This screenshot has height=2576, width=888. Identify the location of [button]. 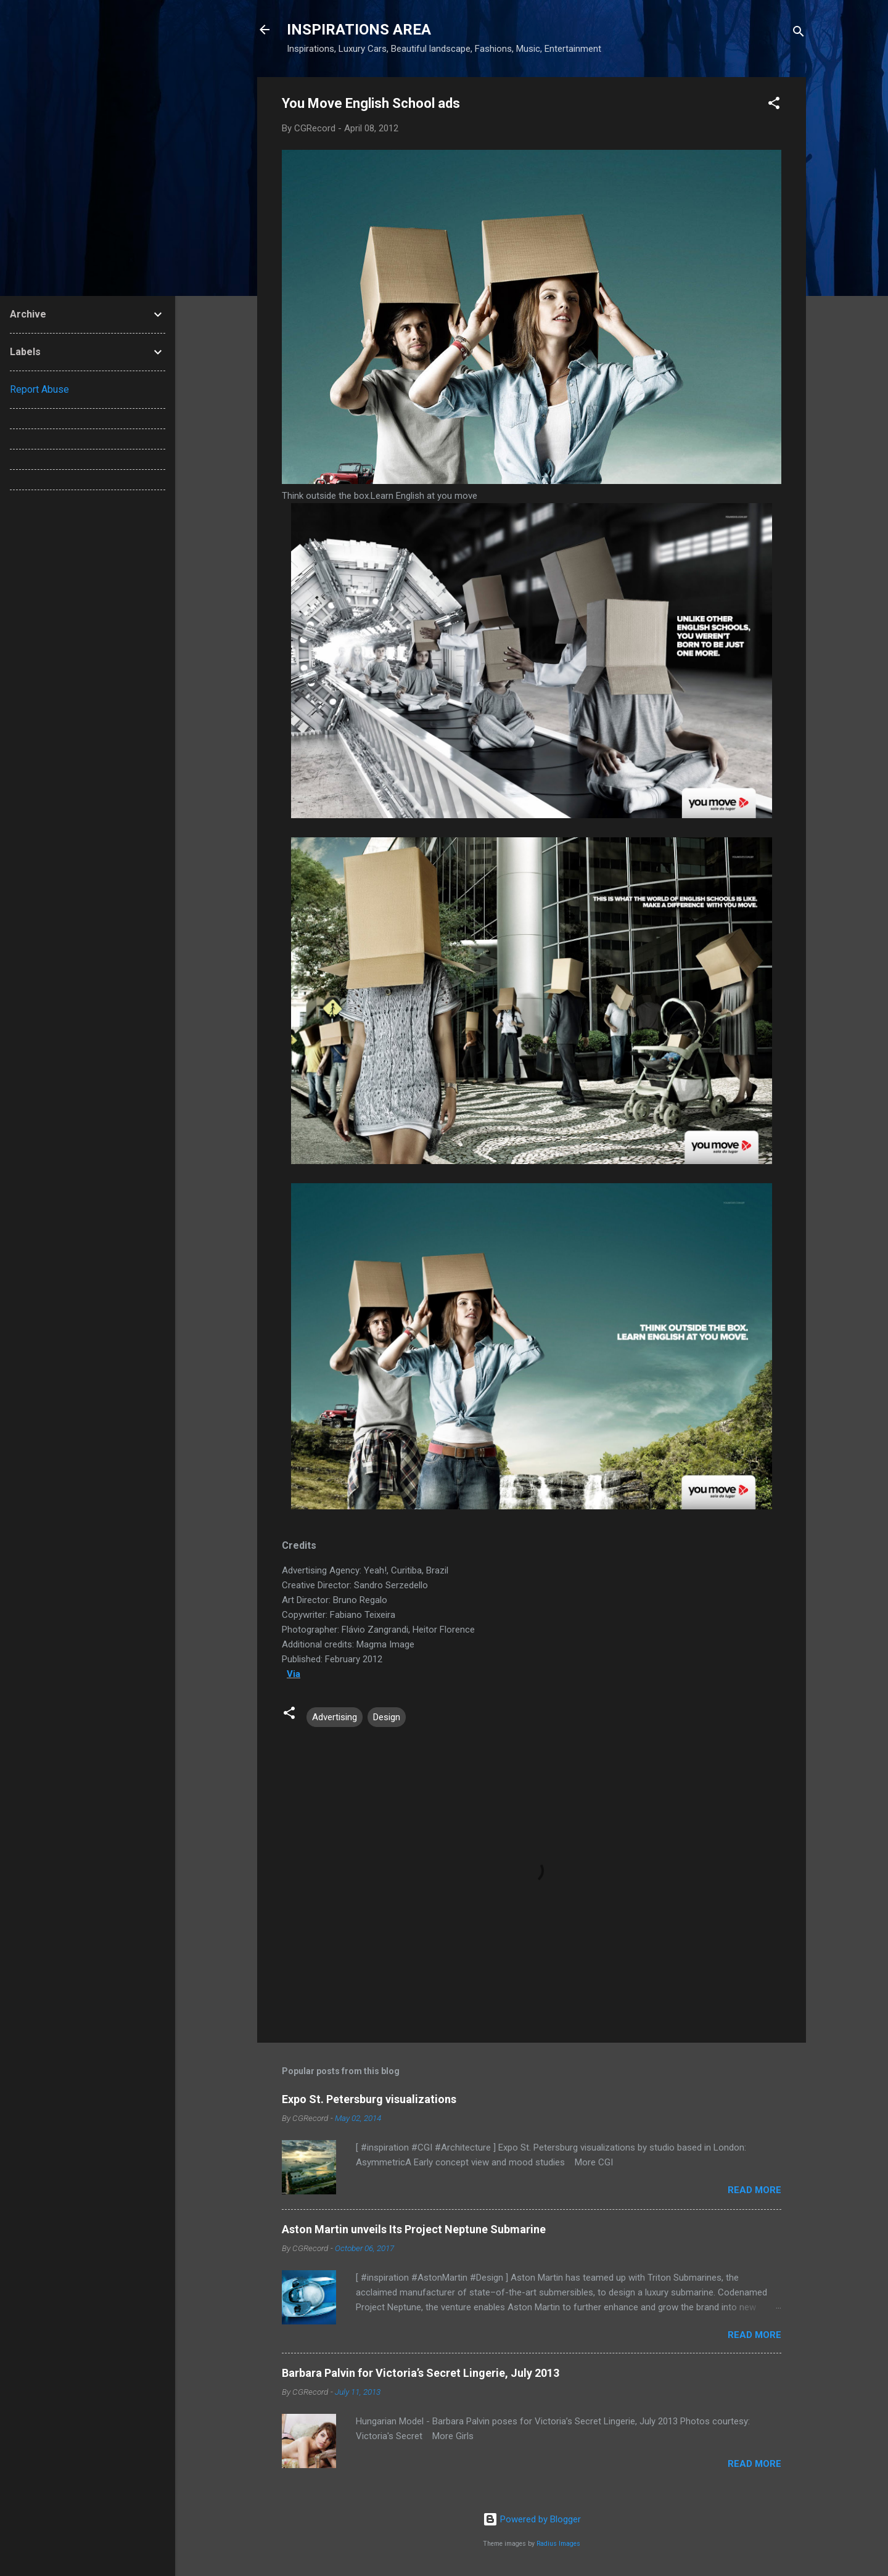
(774, 105).